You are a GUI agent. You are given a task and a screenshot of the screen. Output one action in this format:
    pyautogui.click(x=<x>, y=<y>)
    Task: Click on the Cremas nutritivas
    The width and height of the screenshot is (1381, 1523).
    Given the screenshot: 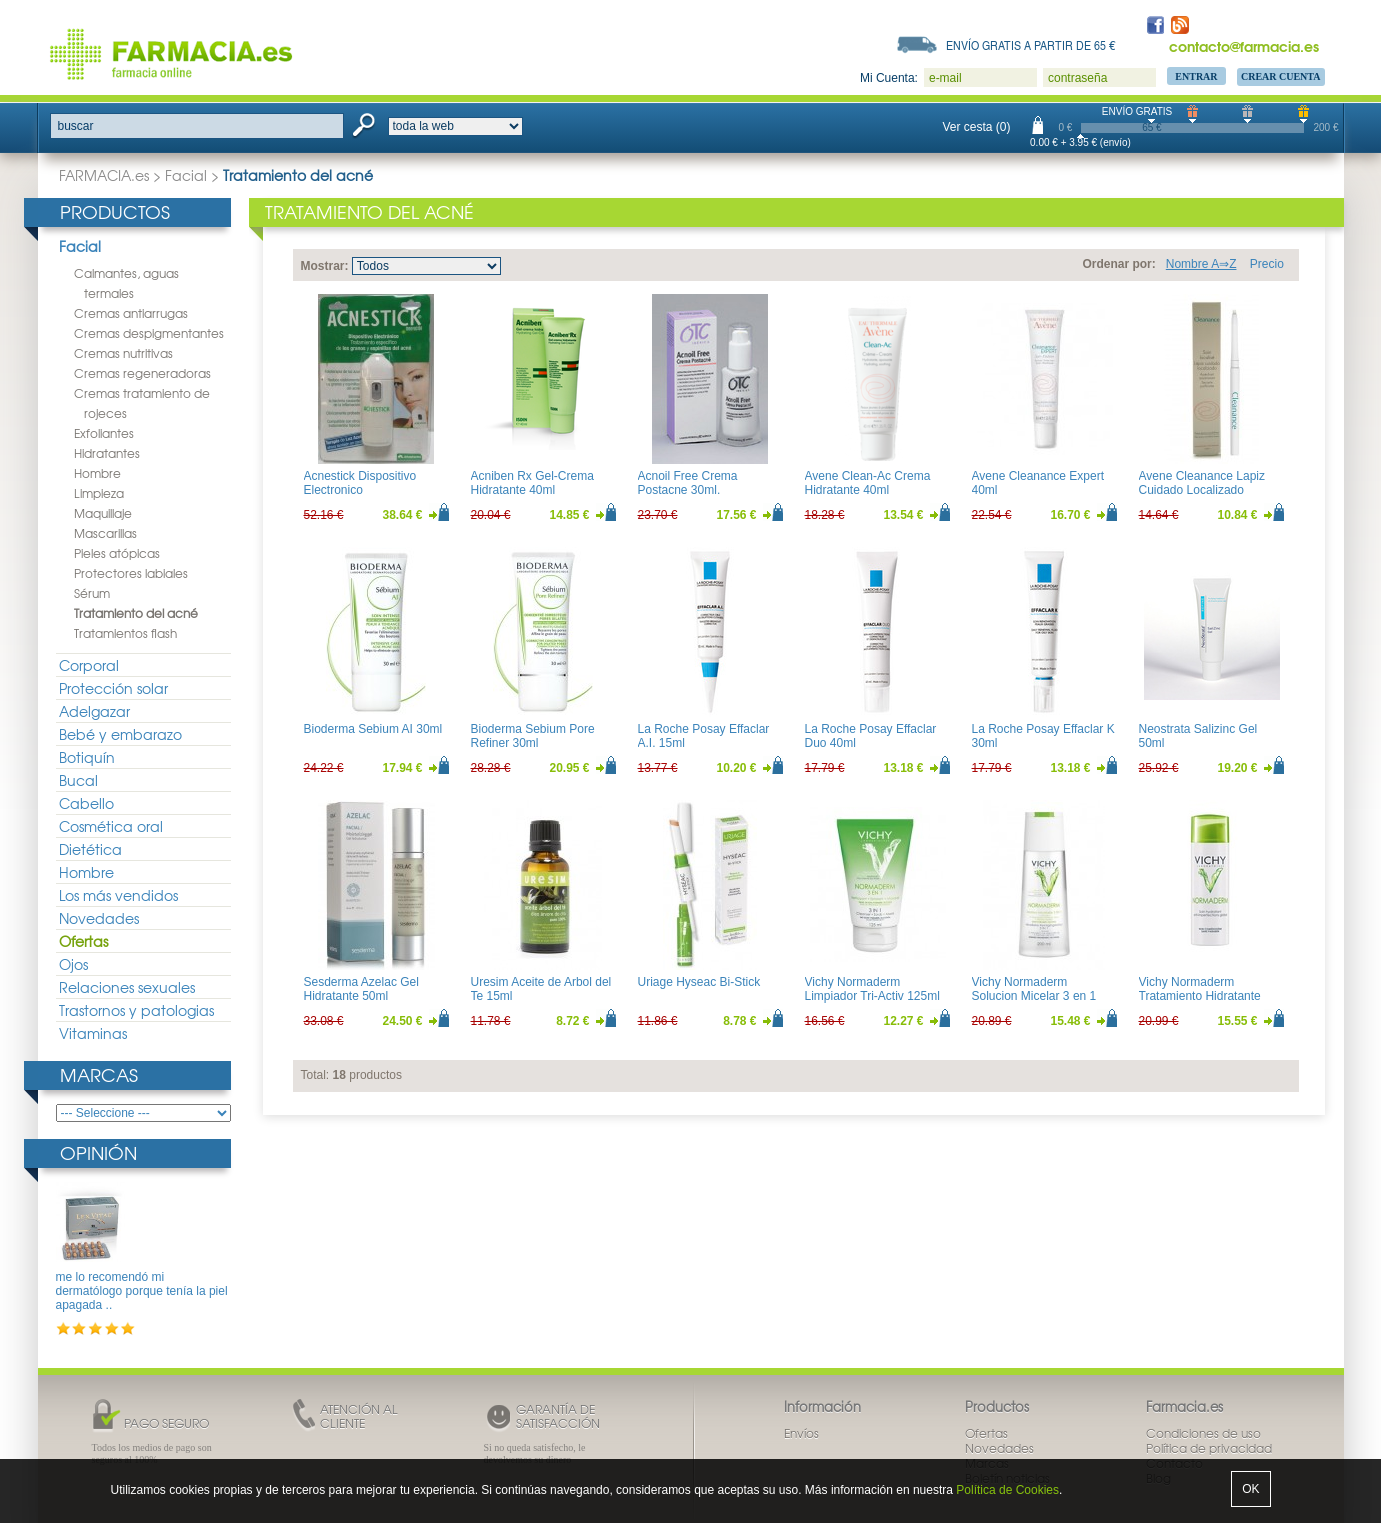 What is the action you would take?
    pyautogui.click(x=123, y=353)
    